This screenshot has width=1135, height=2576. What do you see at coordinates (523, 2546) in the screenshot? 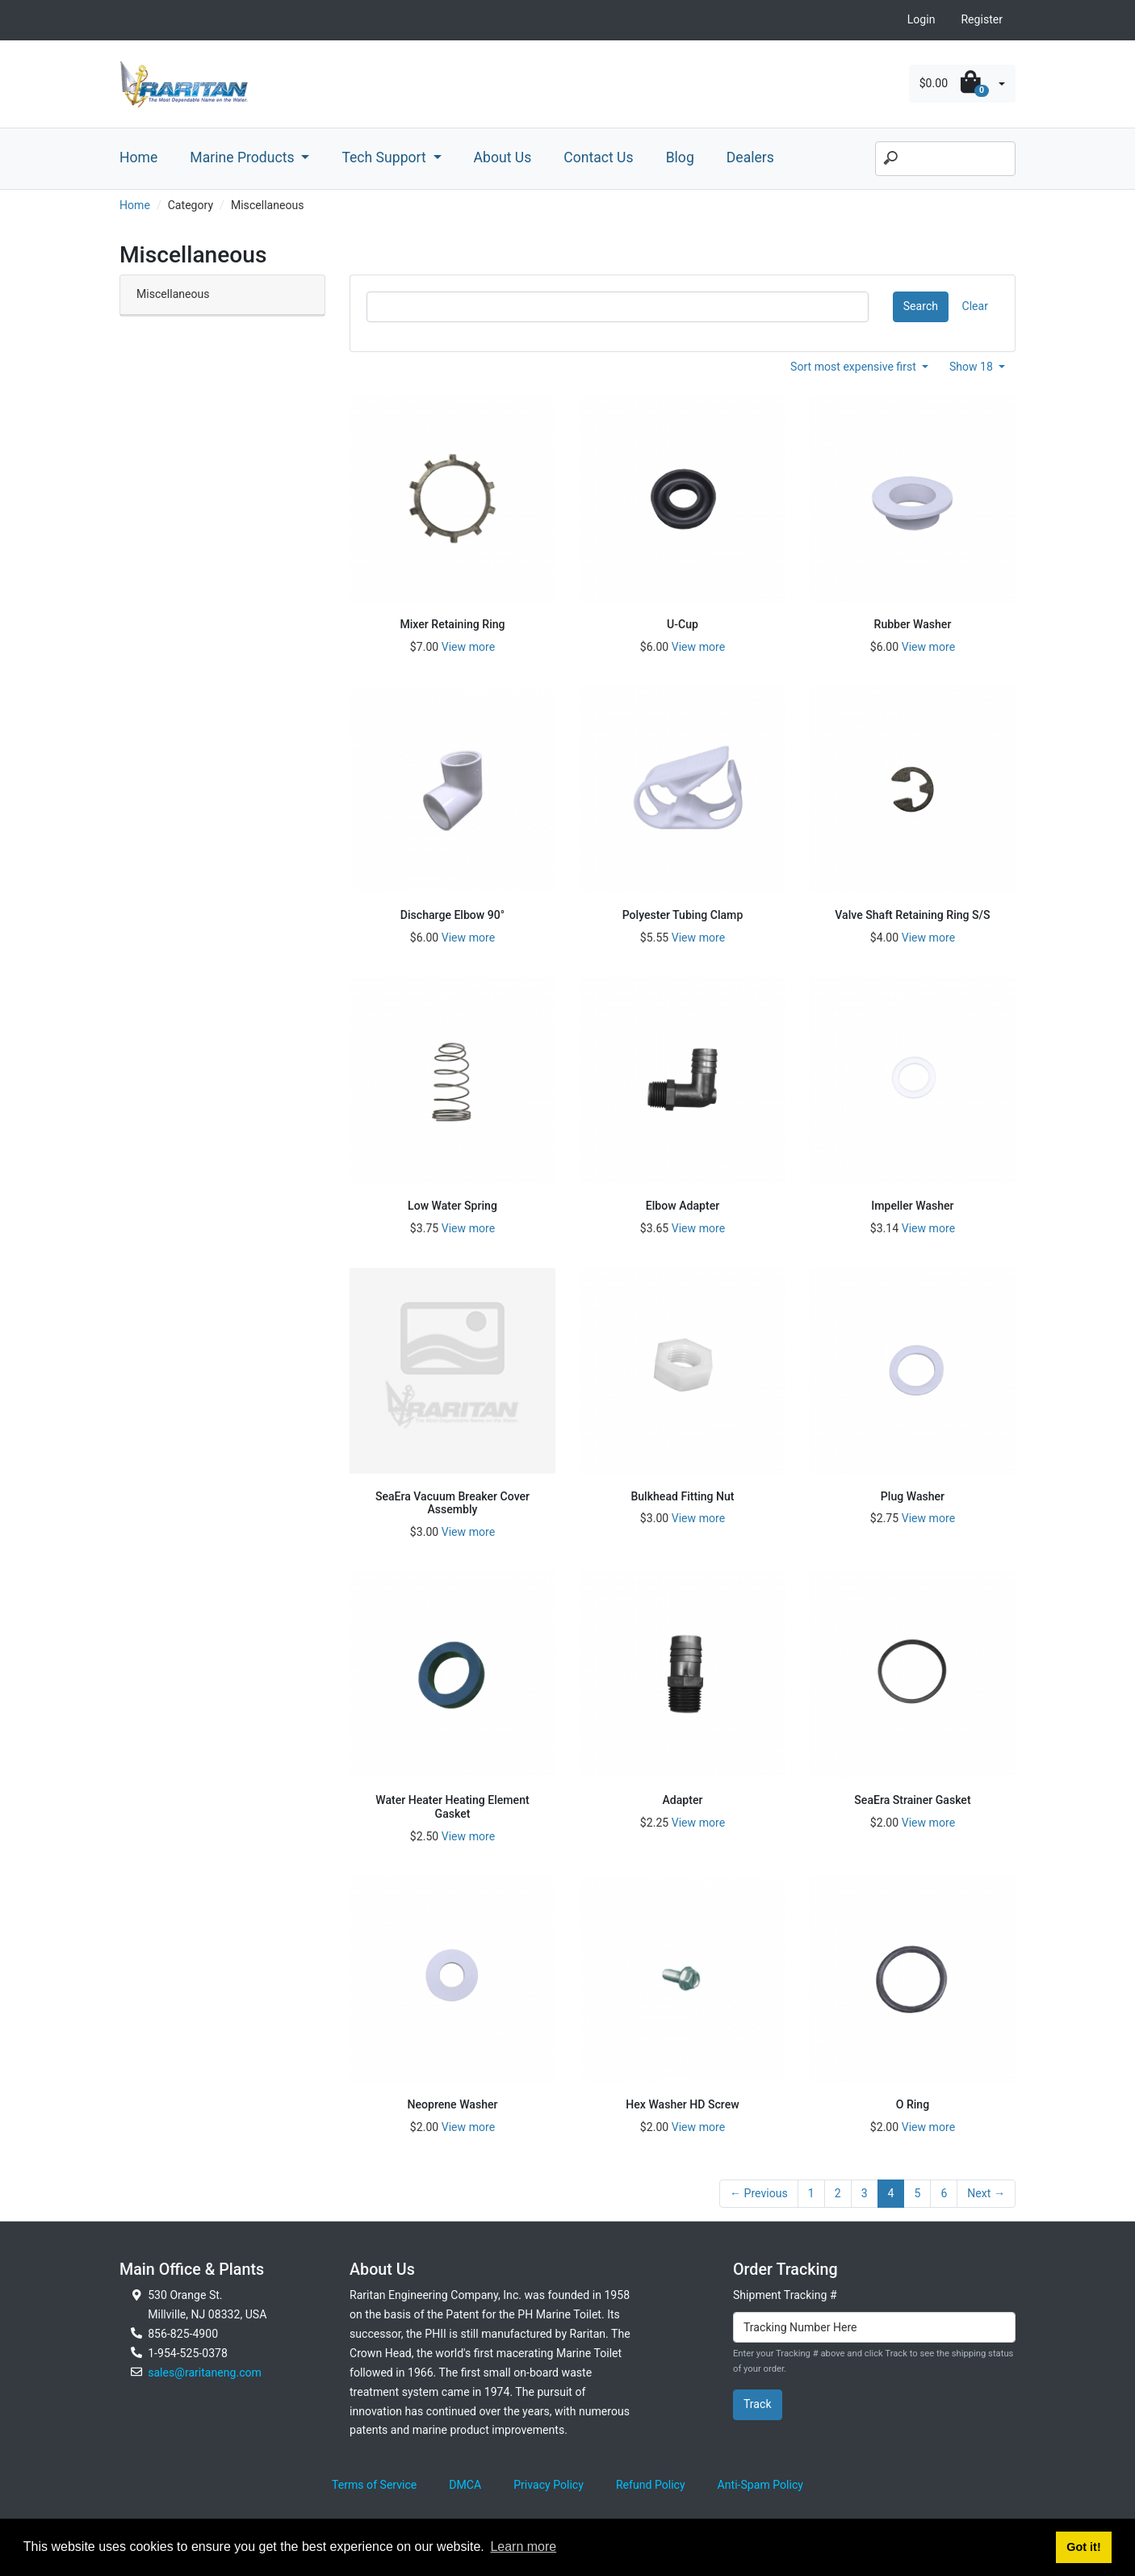
I see `Learn more [button]` at bounding box center [523, 2546].